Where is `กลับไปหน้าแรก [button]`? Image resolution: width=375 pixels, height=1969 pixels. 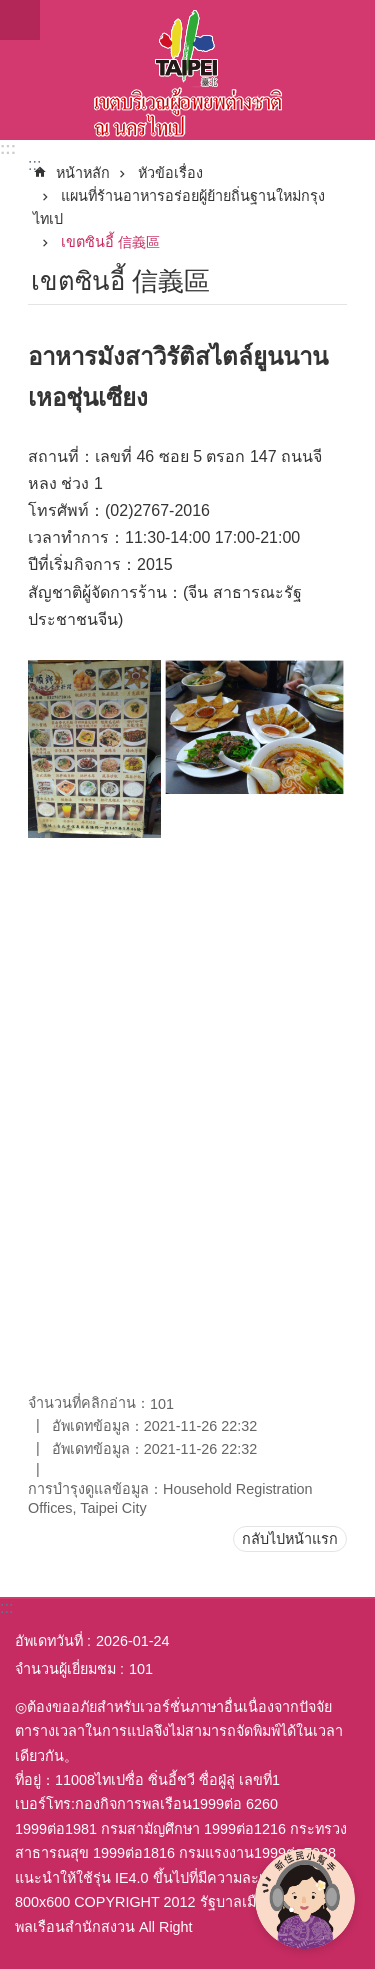 กลับไปหน้าแรก [button] is located at coordinates (290, 1539).